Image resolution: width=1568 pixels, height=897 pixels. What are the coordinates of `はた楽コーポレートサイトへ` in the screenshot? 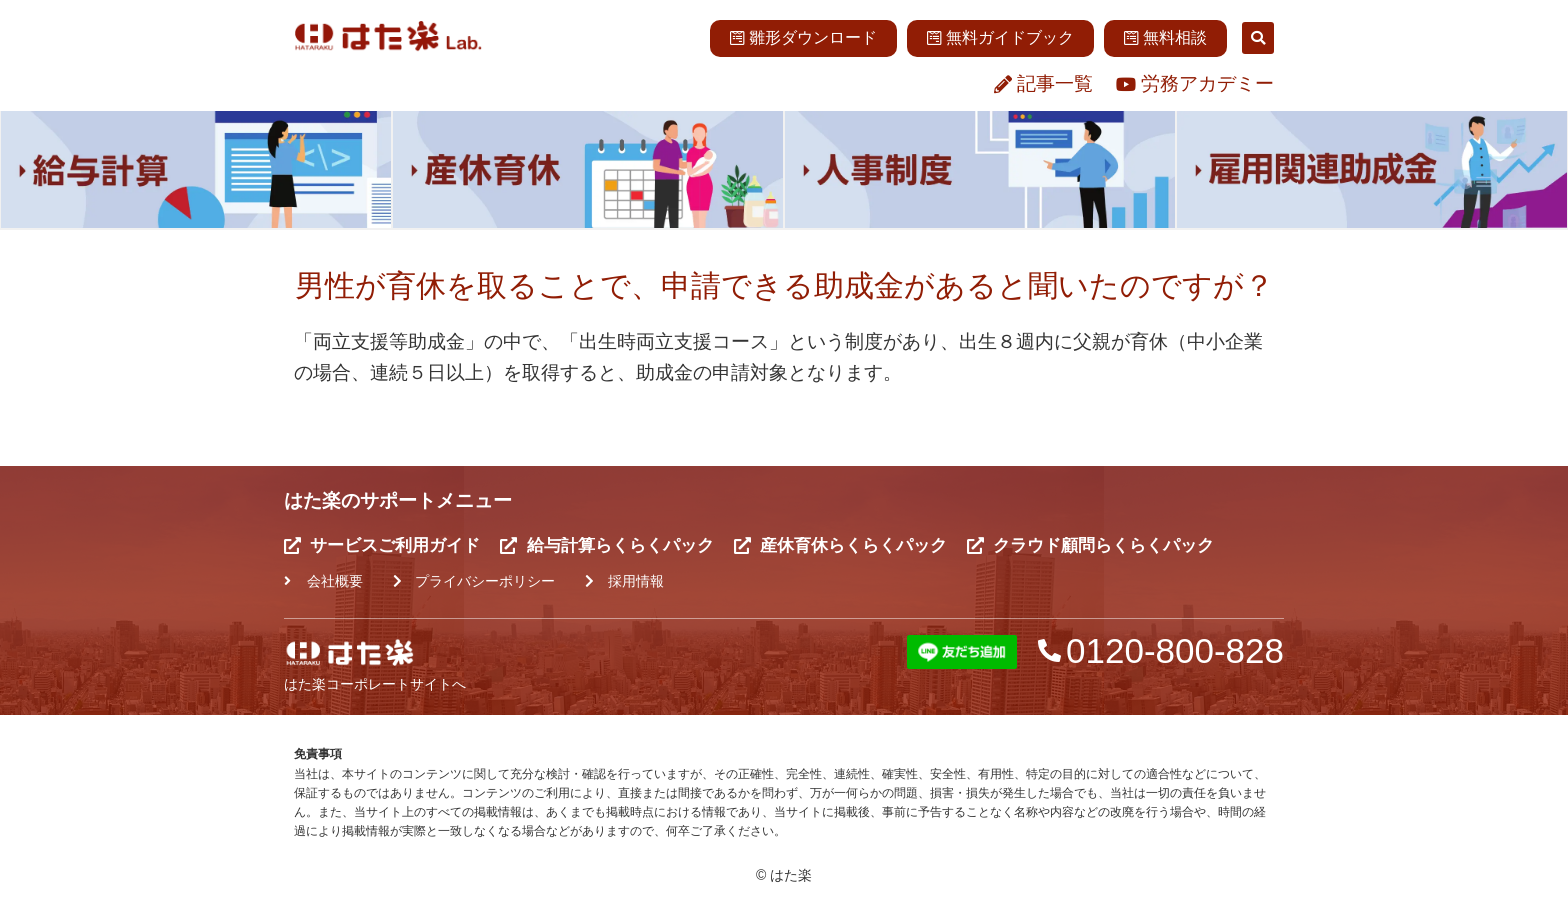 It's located at (375, 684).